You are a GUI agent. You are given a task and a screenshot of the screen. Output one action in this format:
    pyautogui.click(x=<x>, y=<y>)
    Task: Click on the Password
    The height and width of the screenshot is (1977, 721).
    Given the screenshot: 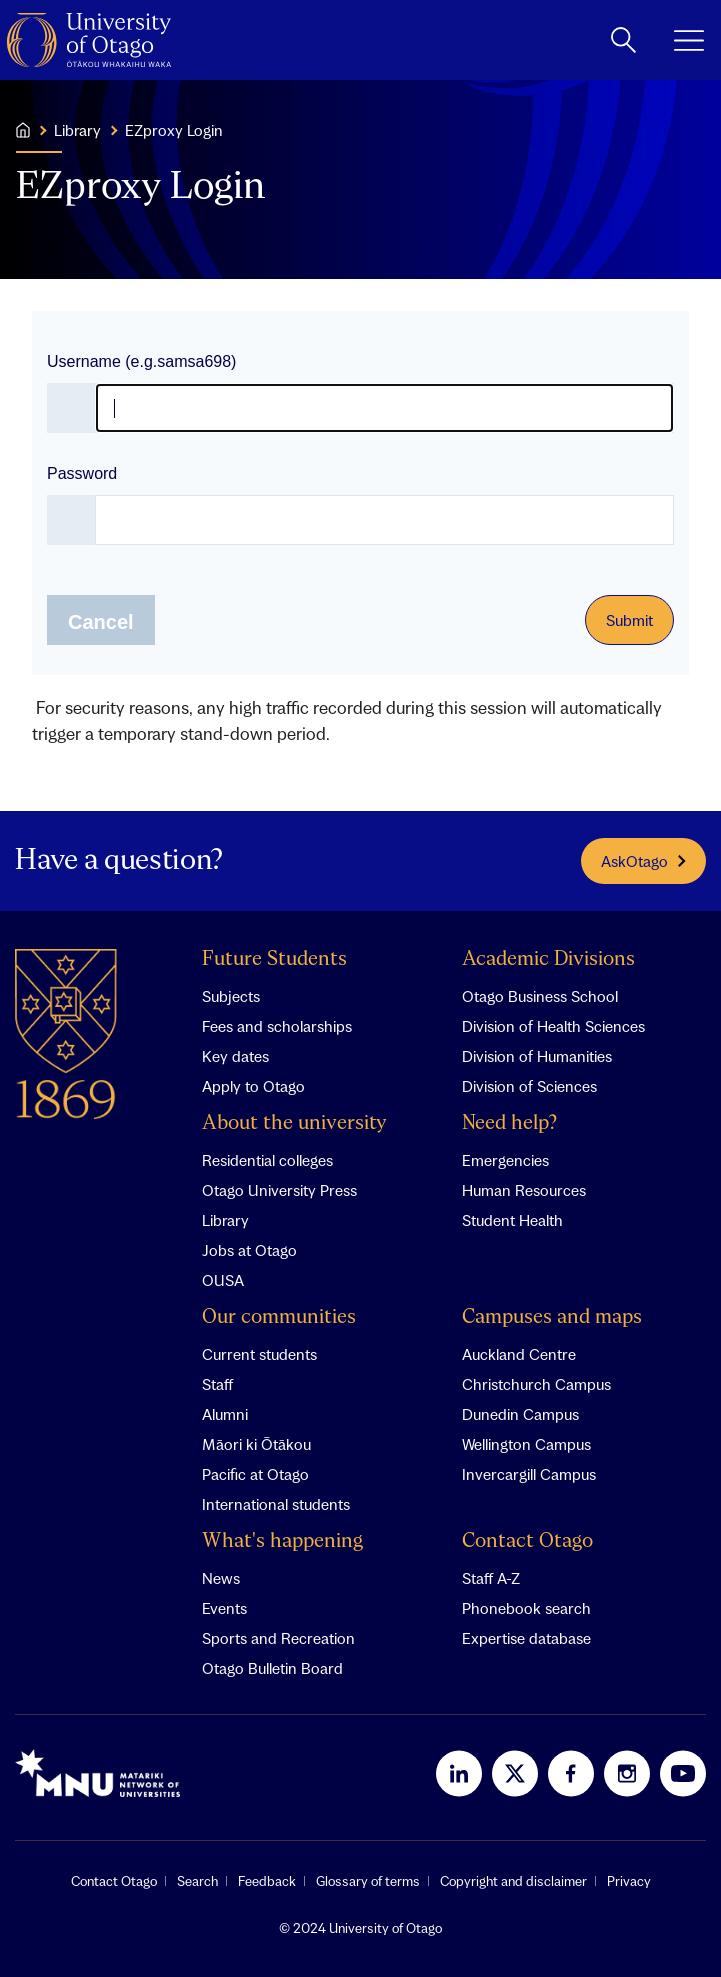 What is the action you would take?
    pyautogui.click(x=82, y=473)
    